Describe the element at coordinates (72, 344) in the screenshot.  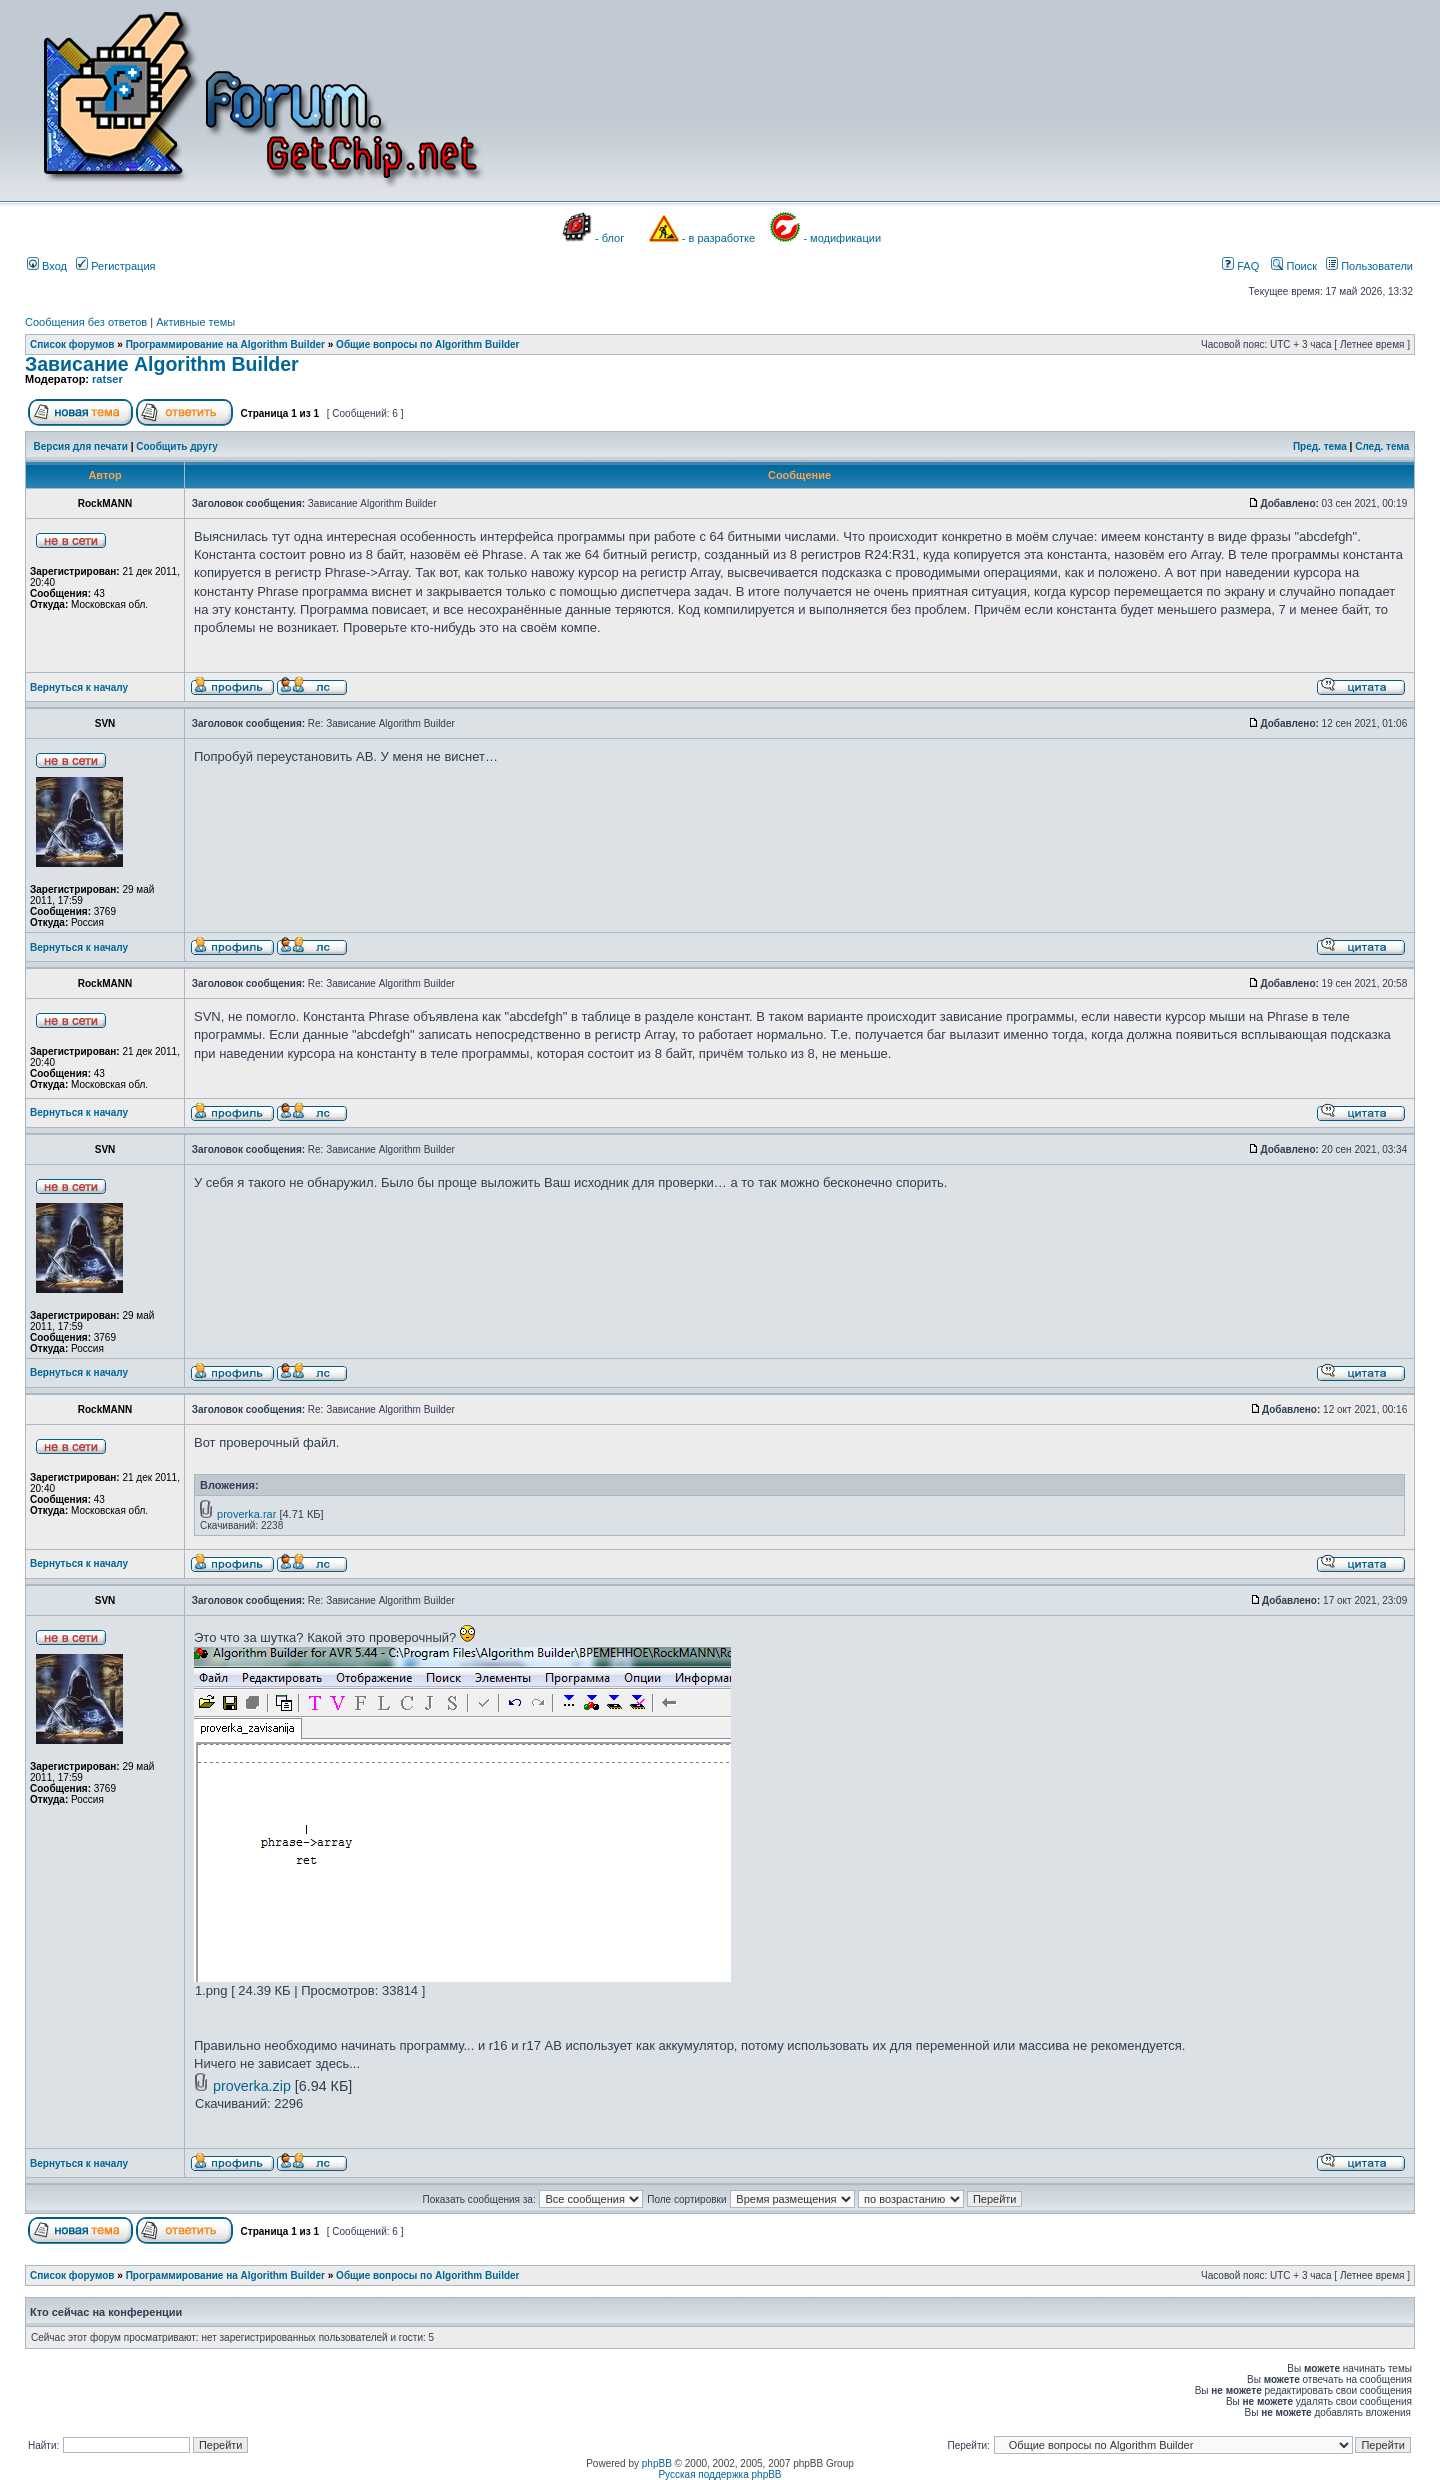
I see `Список форумов` at that location.